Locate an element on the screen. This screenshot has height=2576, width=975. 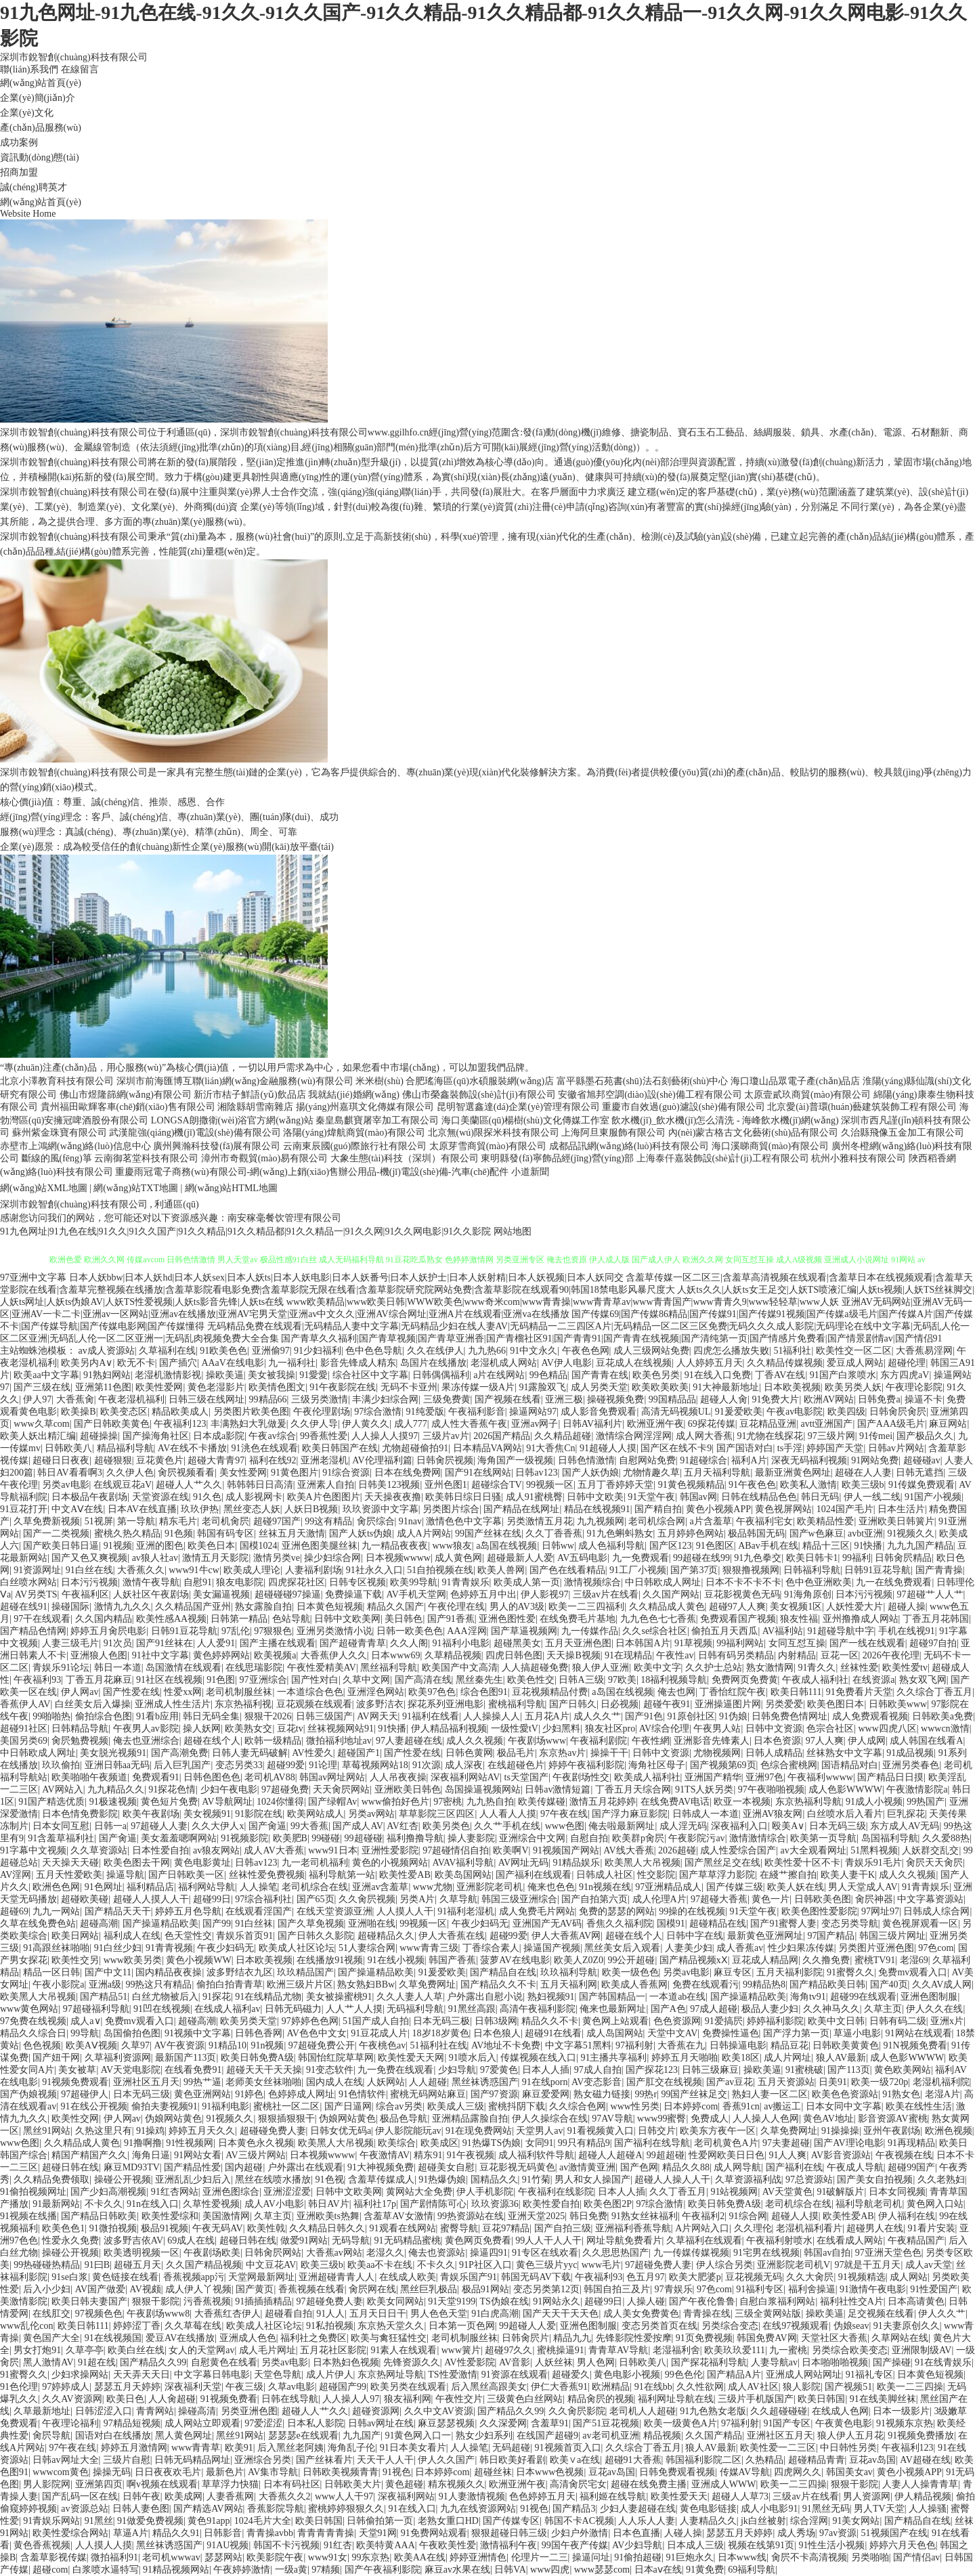
午夜伦理剧场 is located at coordinates (321, 1412).